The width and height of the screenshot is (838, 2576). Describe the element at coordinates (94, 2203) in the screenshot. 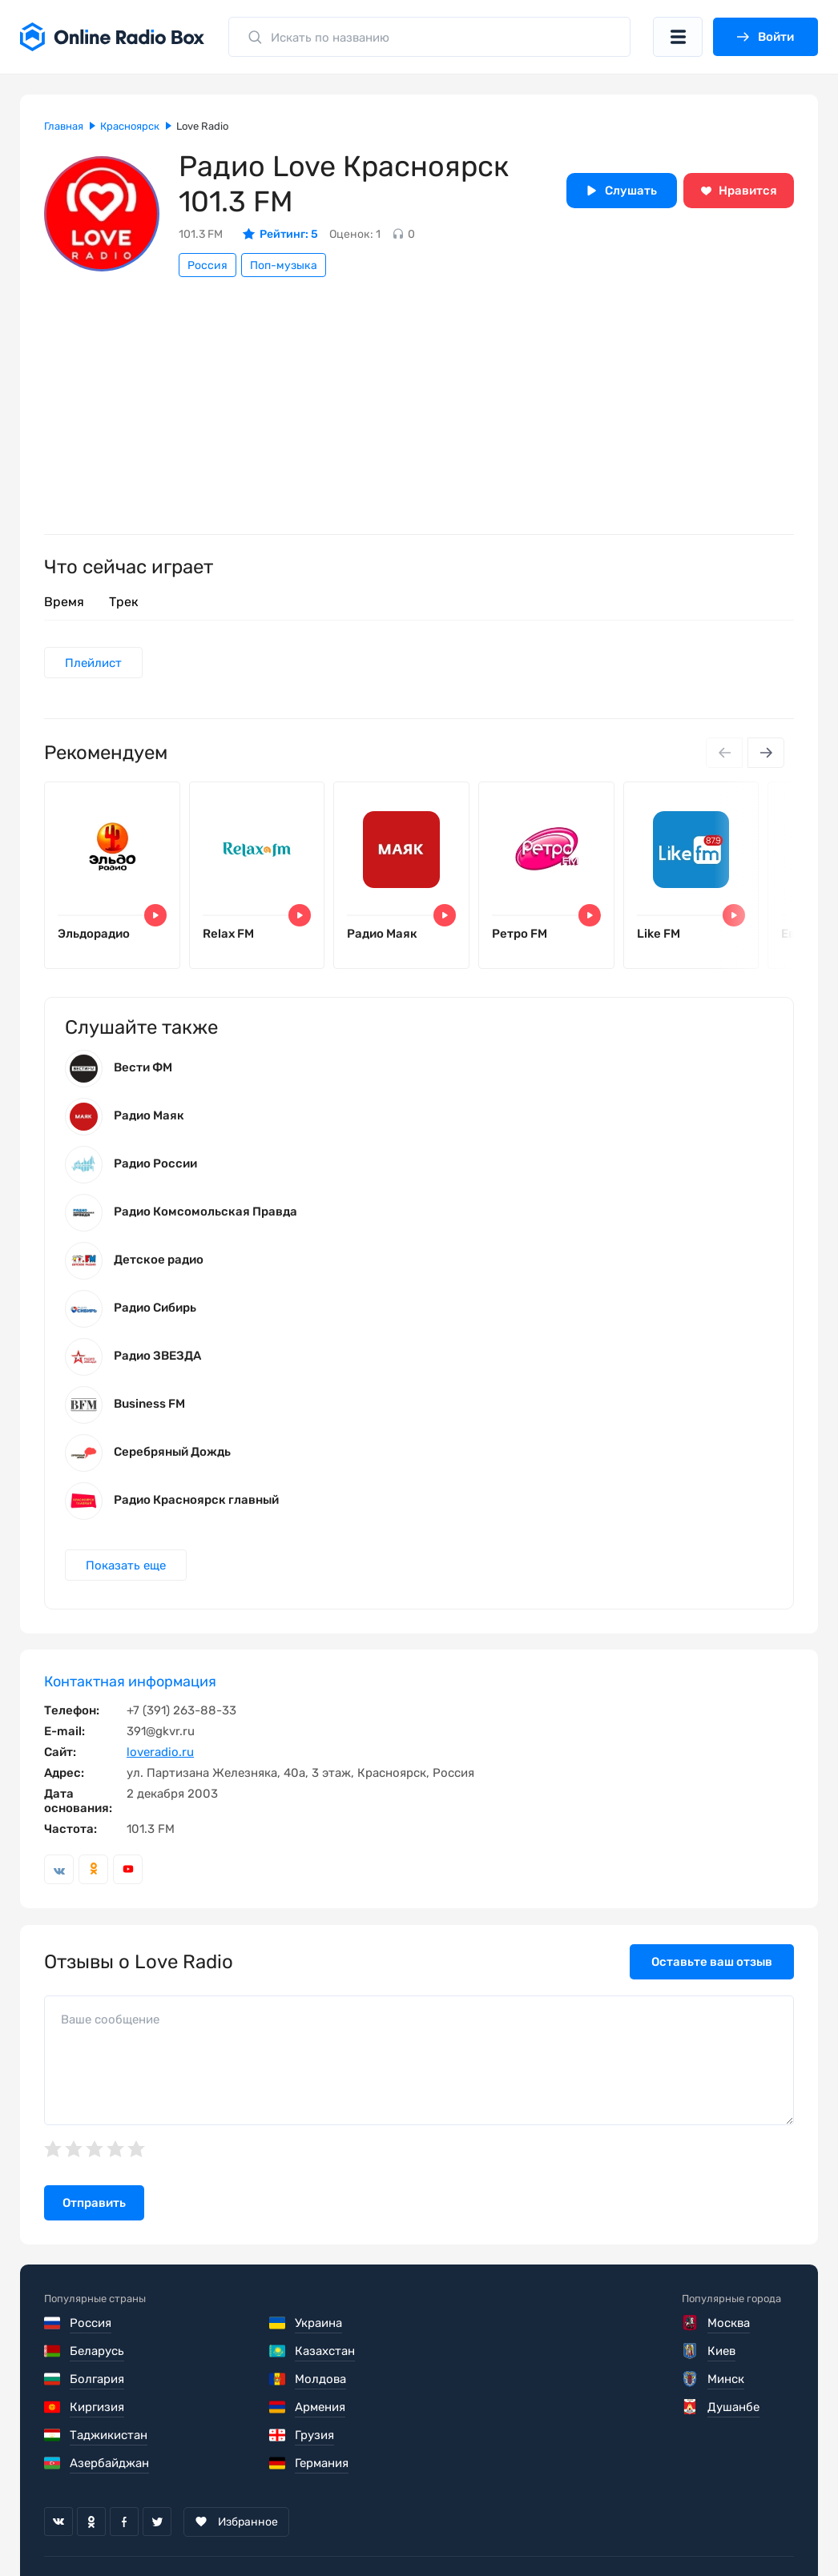

I see `Отправить` at that location.